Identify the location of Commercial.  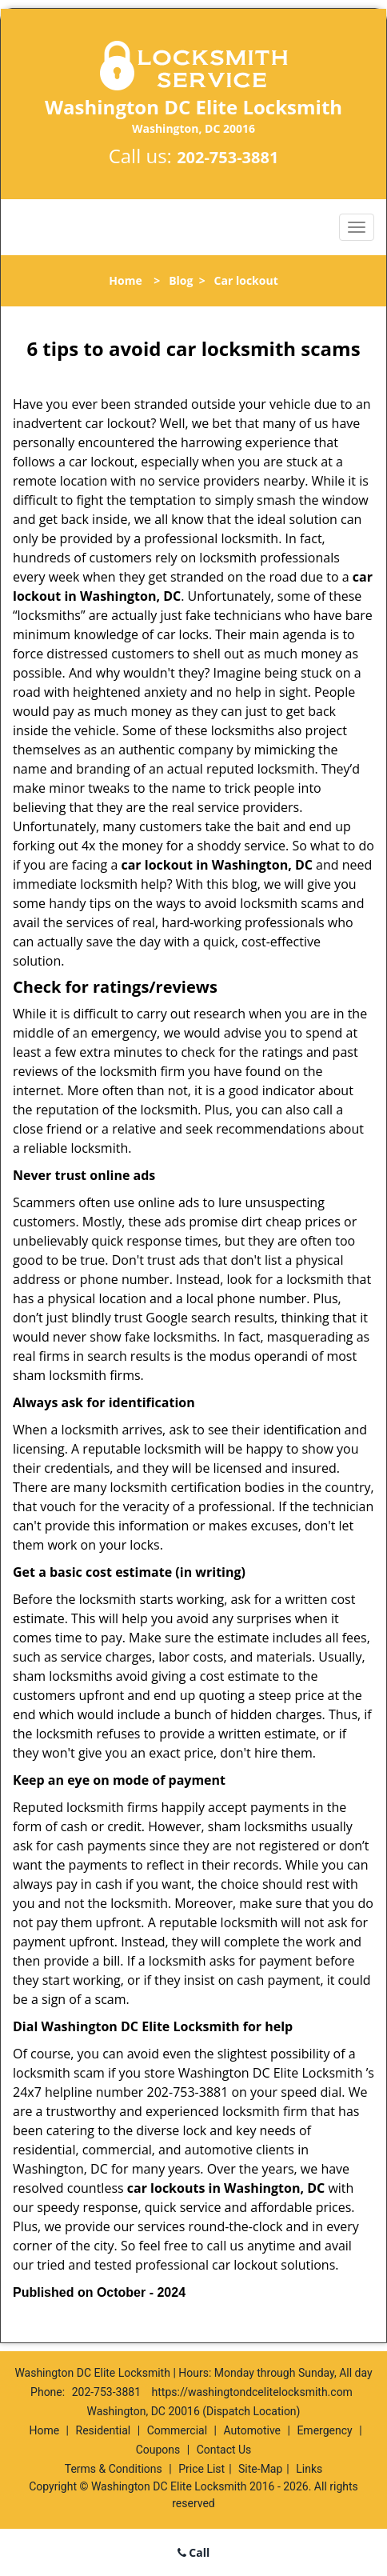
(177, 2430).